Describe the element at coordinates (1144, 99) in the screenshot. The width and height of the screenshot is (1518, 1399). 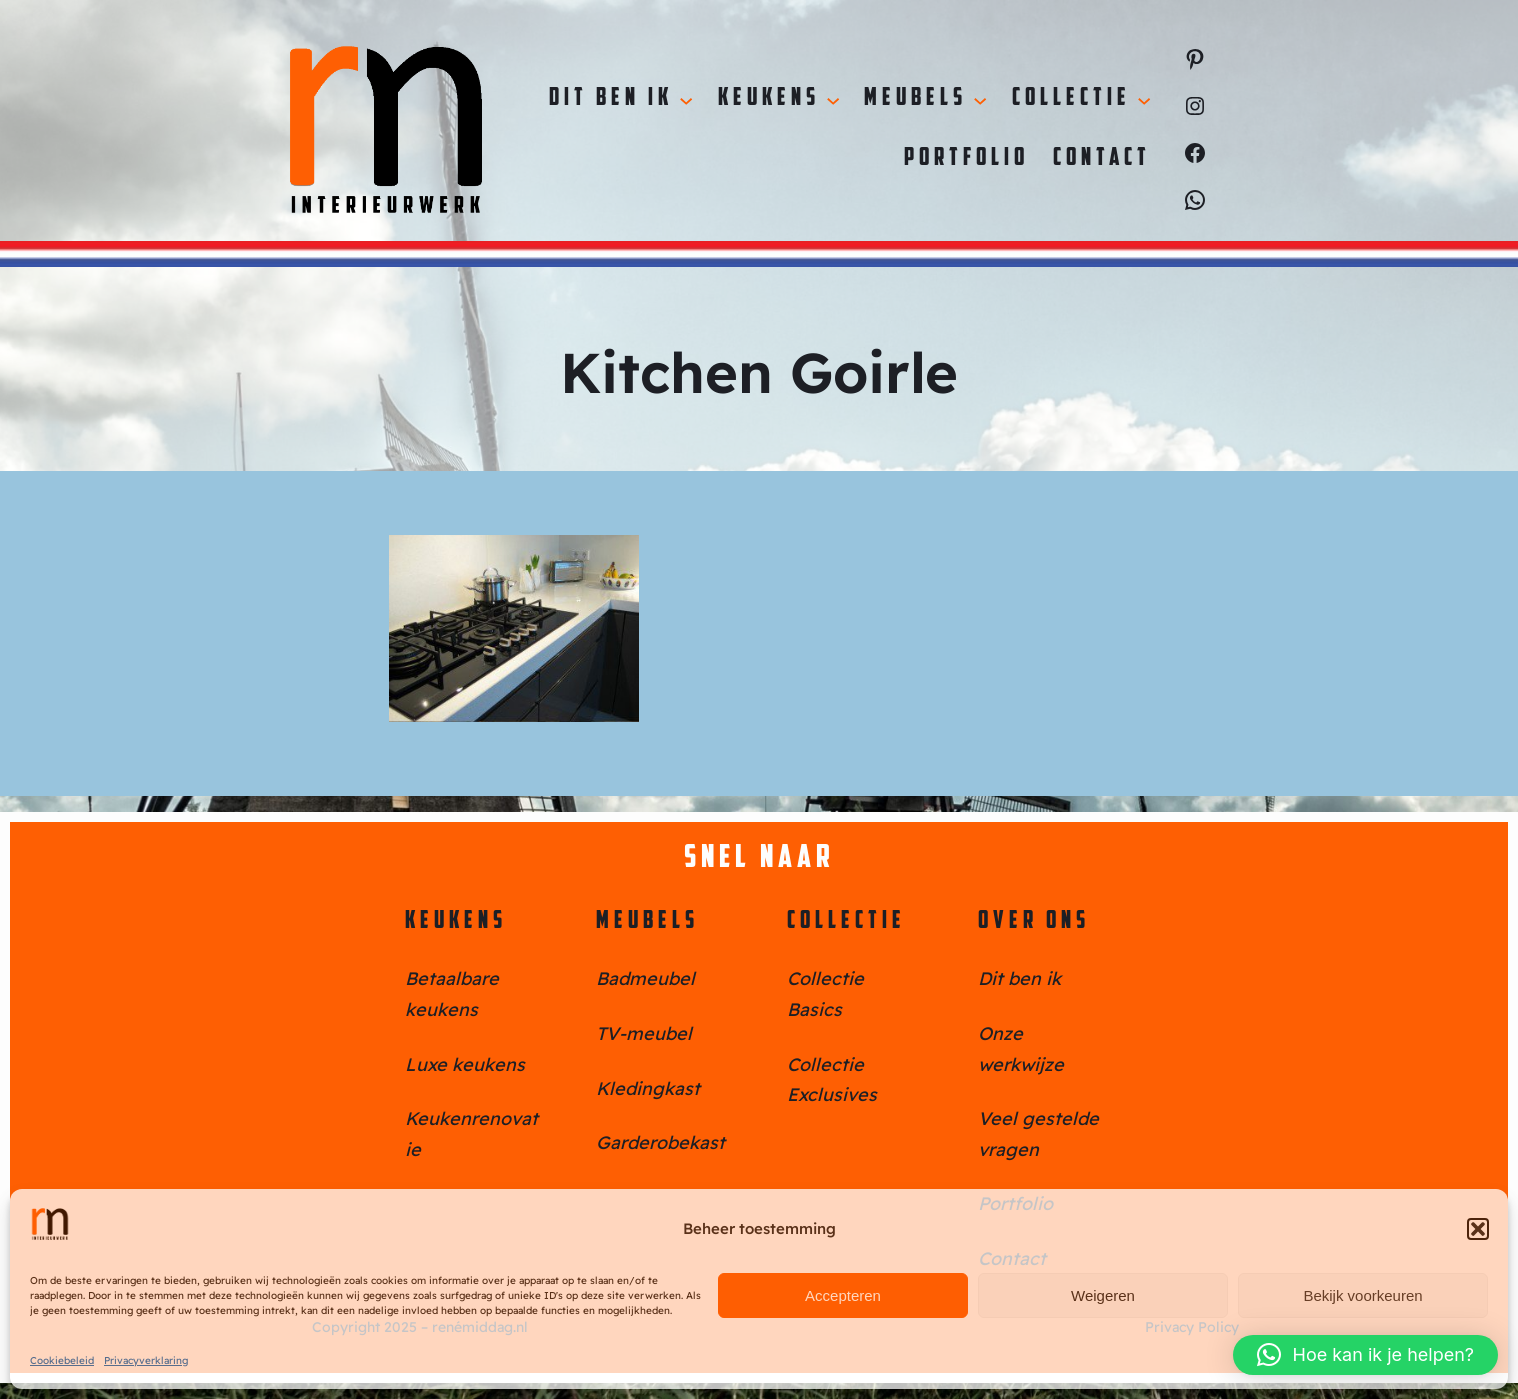
I see `[Collectie submenu]` at that location.